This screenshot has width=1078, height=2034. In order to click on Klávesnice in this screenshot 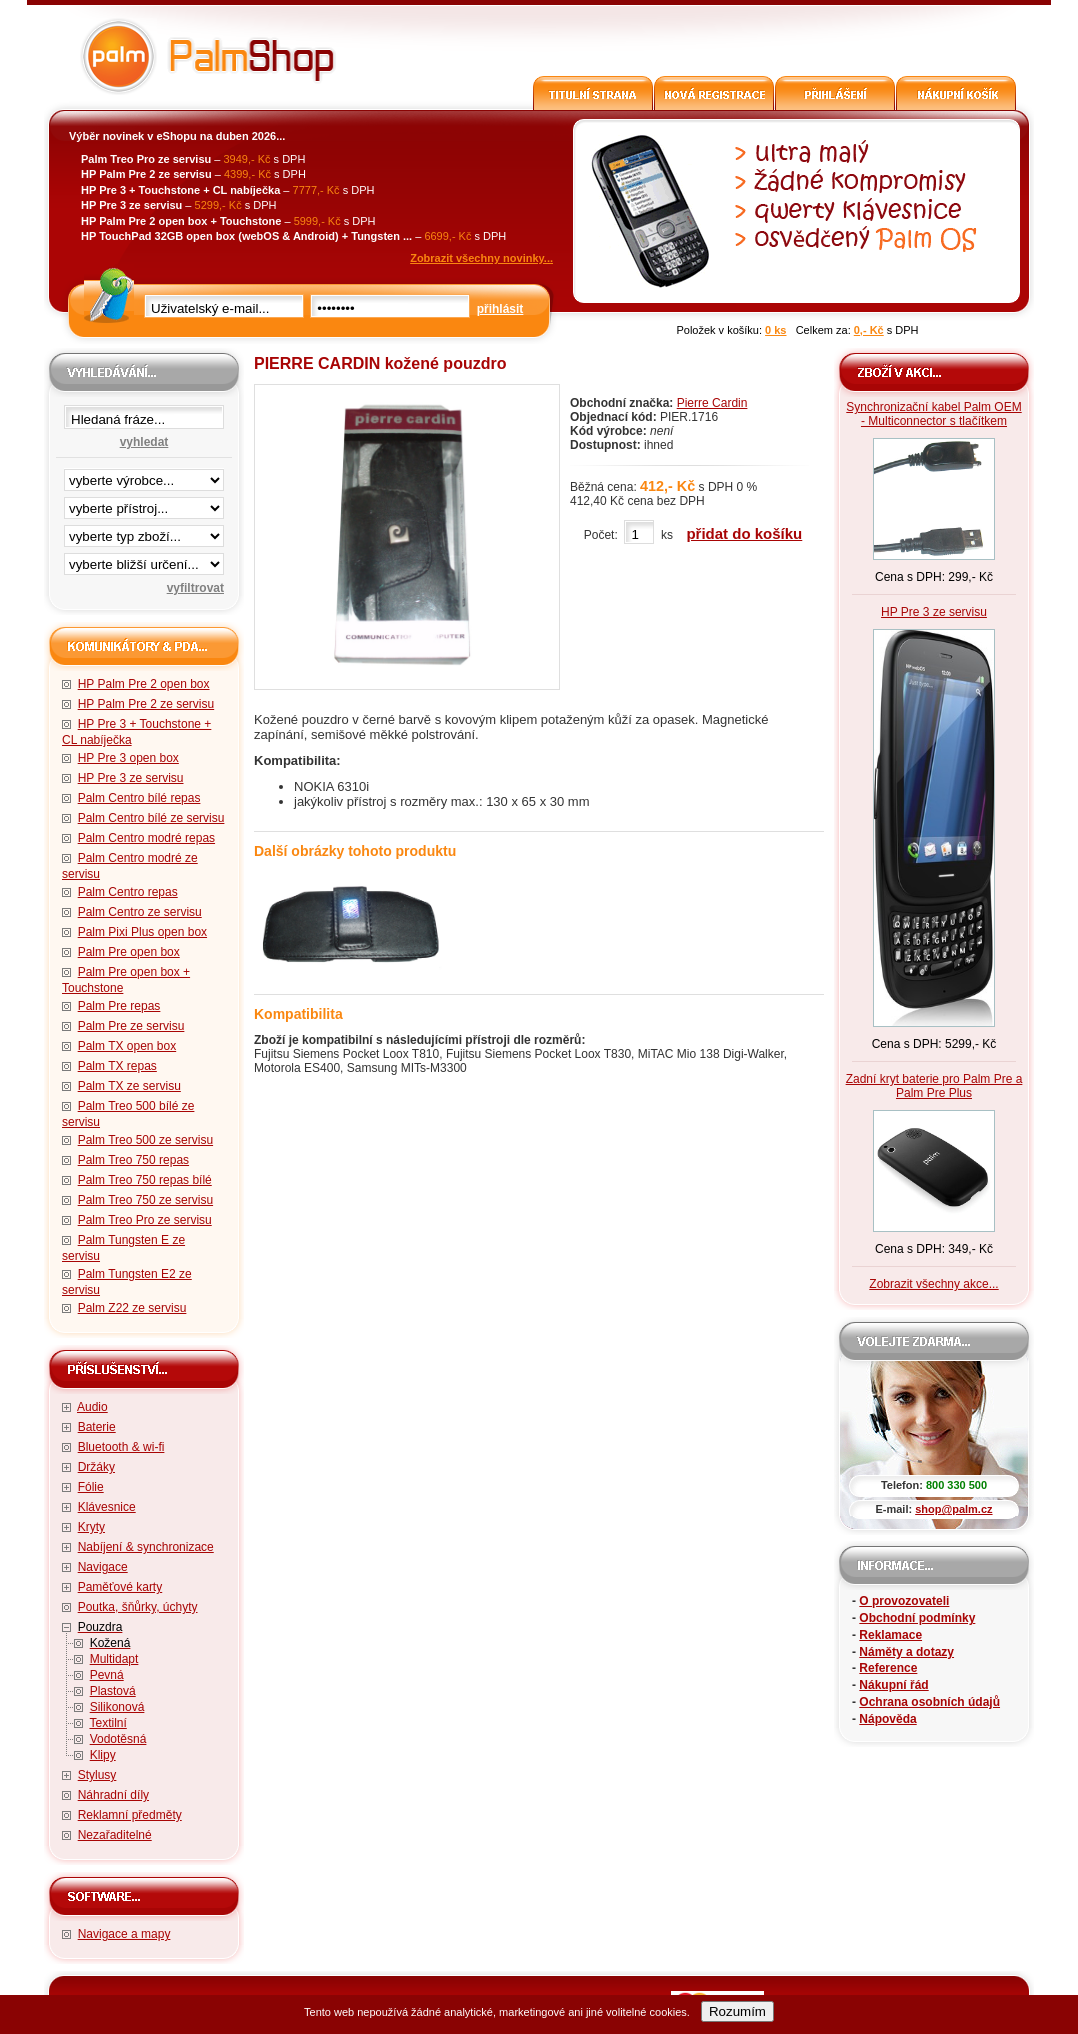, I will do `click(107, 1507)`.